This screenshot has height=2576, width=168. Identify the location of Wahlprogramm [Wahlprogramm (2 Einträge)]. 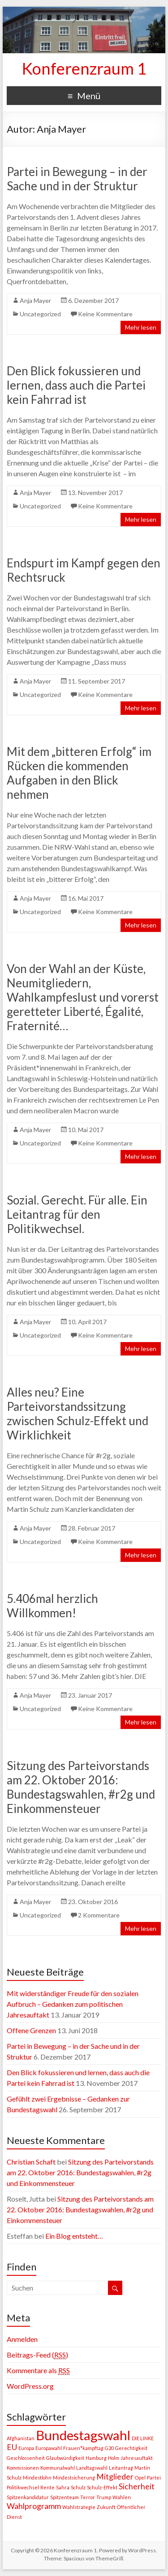
(34, 2506).